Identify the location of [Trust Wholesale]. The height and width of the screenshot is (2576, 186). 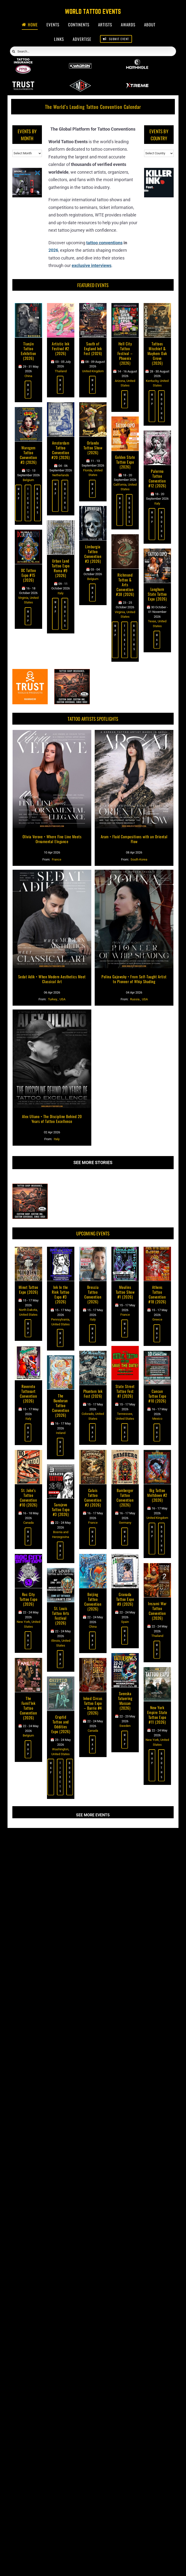
(23, 81).